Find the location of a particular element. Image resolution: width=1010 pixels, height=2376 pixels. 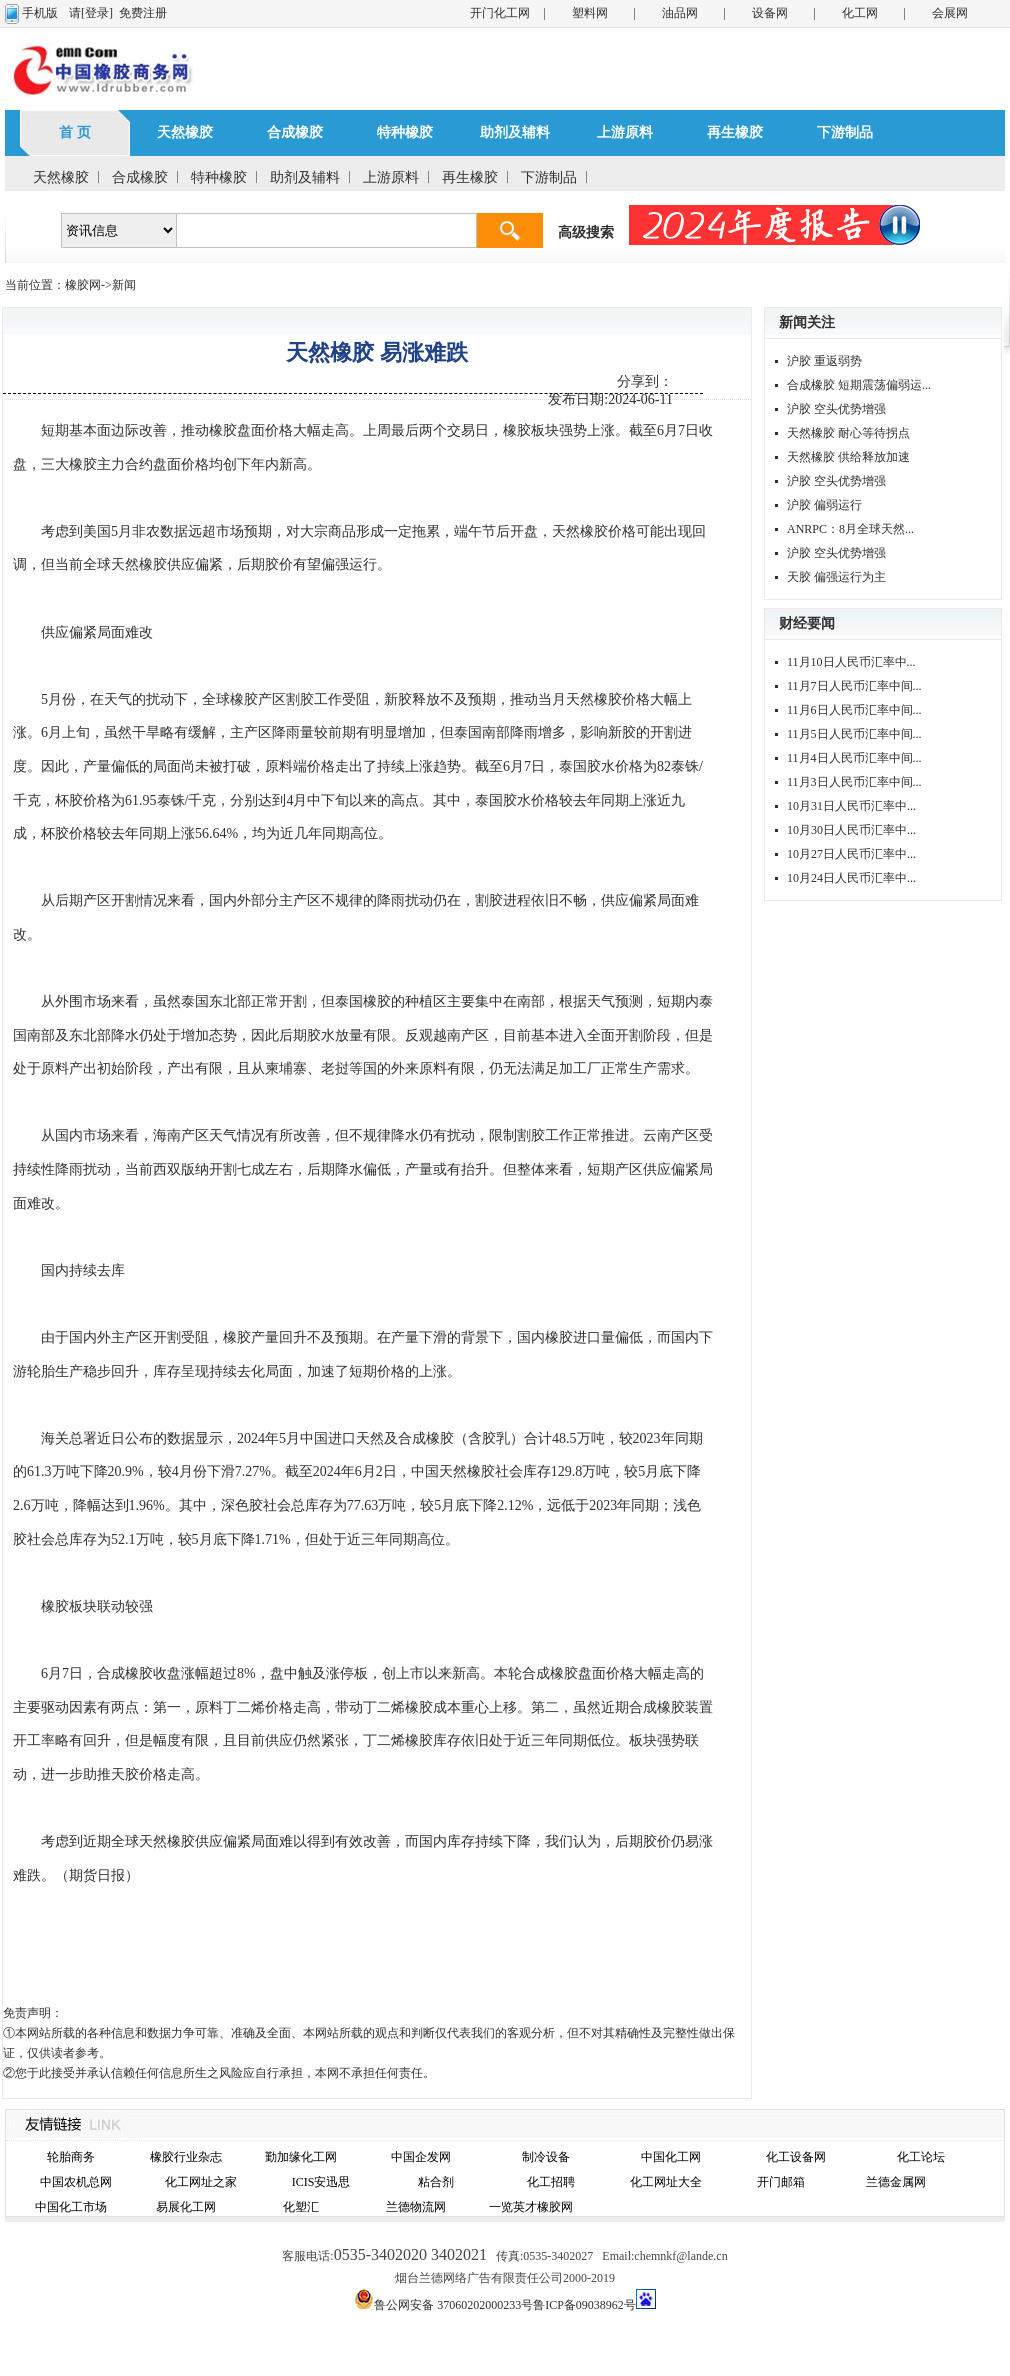

勤加缘化工网 is located at coordinates (301, 2157).